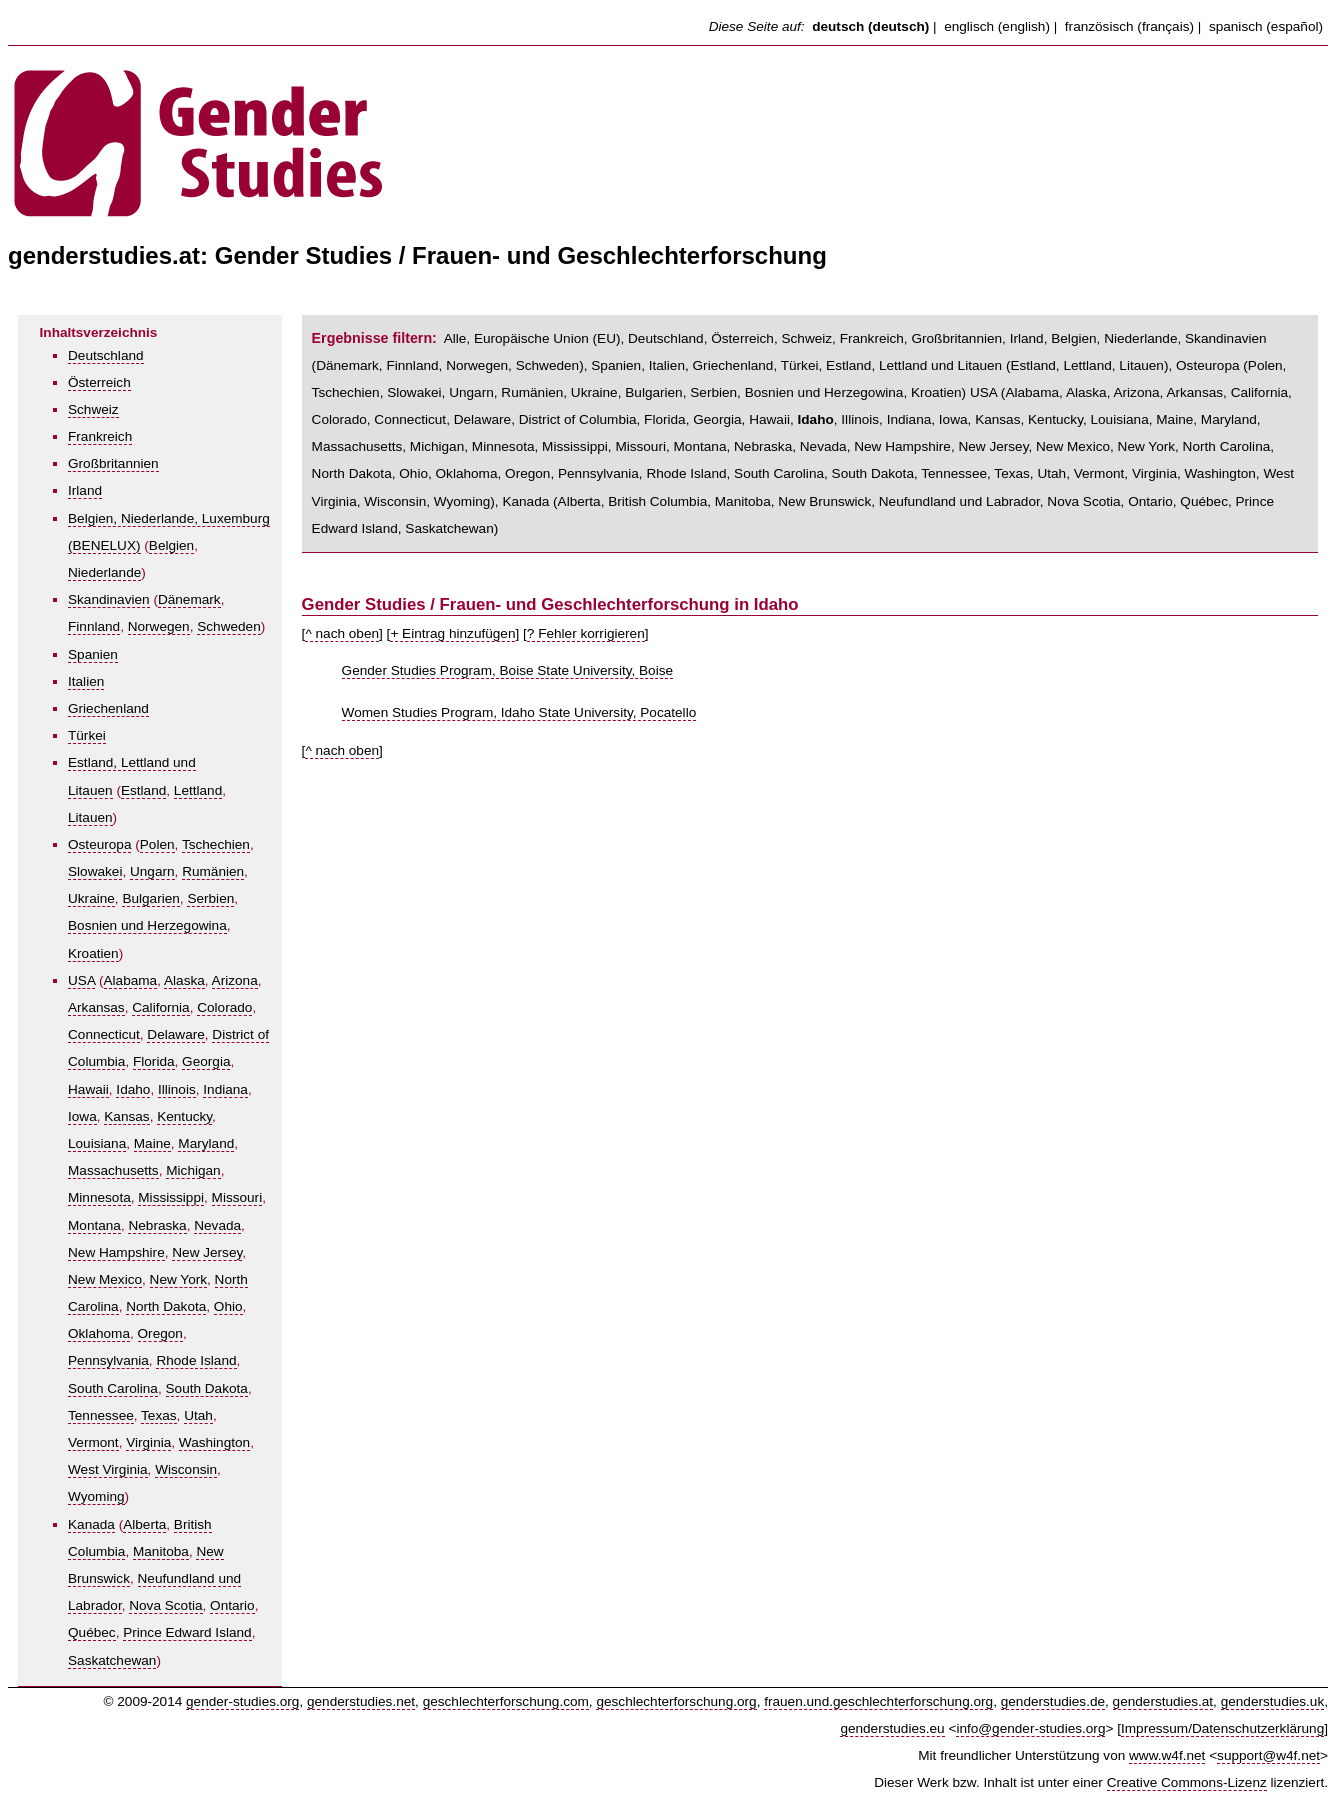 The width and height of the screenshot is (1336, 1804). Describe the element at coordinates (81, 980) in the screenshot. I see `USA` at that location.